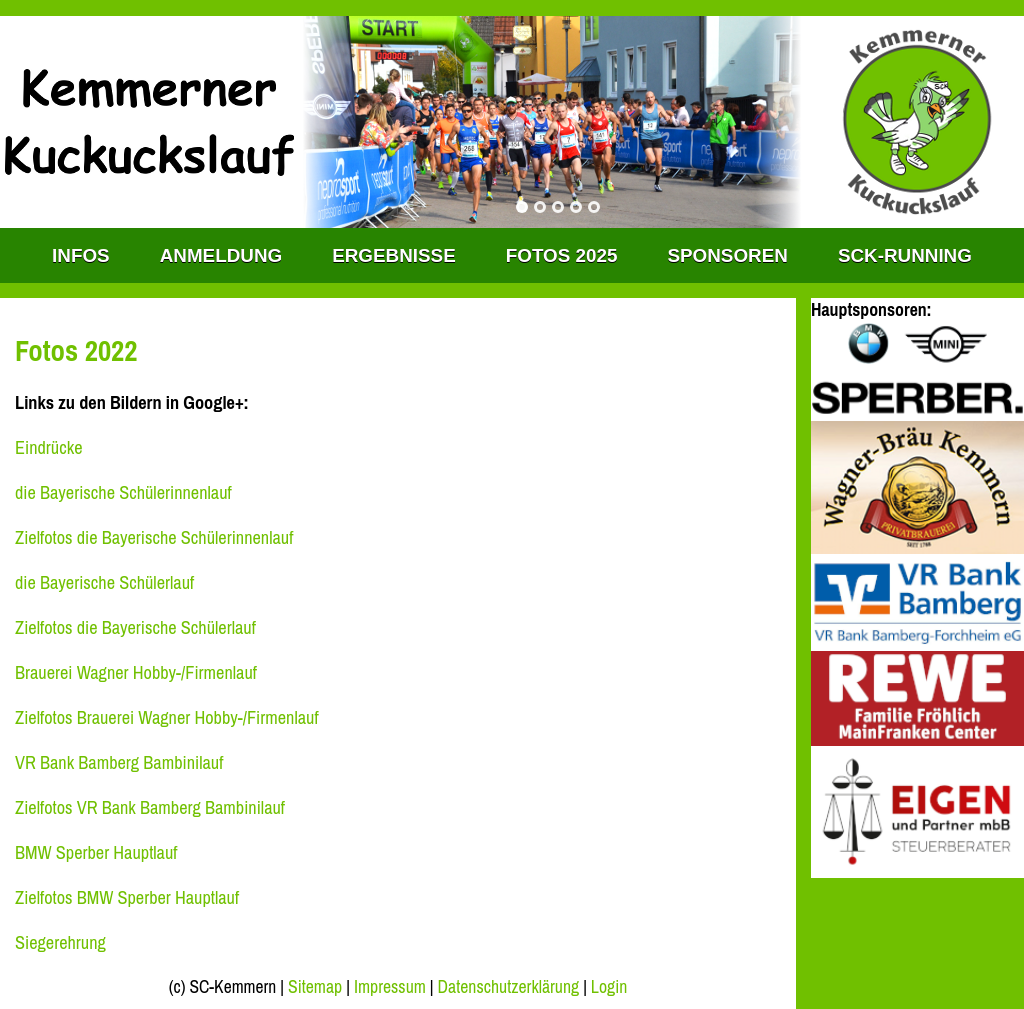 Image resolution: width=1024 pixels, height=1009 pixels. Describe the element at coordinates (727, 255) in the screenshot. I see `Sponsoren` at that location.